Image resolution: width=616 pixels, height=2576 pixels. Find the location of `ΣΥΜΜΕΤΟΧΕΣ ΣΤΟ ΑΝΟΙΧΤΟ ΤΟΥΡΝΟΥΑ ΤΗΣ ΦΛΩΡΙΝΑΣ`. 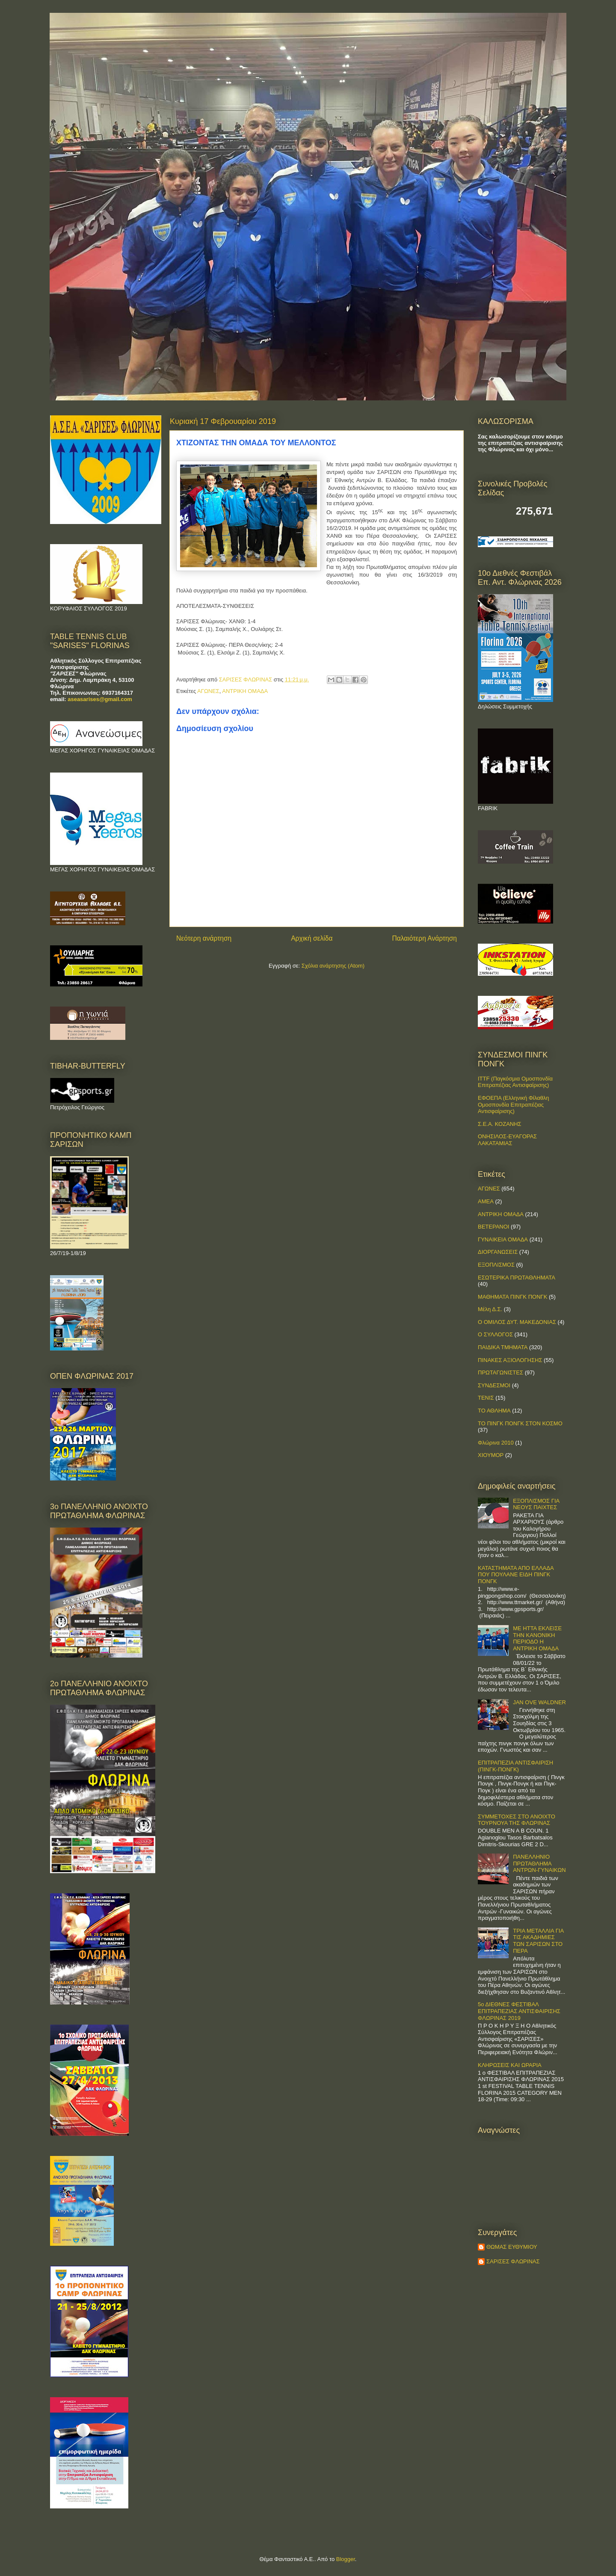

ΣΥΜΜΕΤΟΧΕΣ ΣΤΟ ΑΝΟΙΧΤΟ ΤΟΥΡΝΟΥΑ ΤΗΣ ΦΛΩΡΙΝΑΣ is located at coordinates (516, 1820).